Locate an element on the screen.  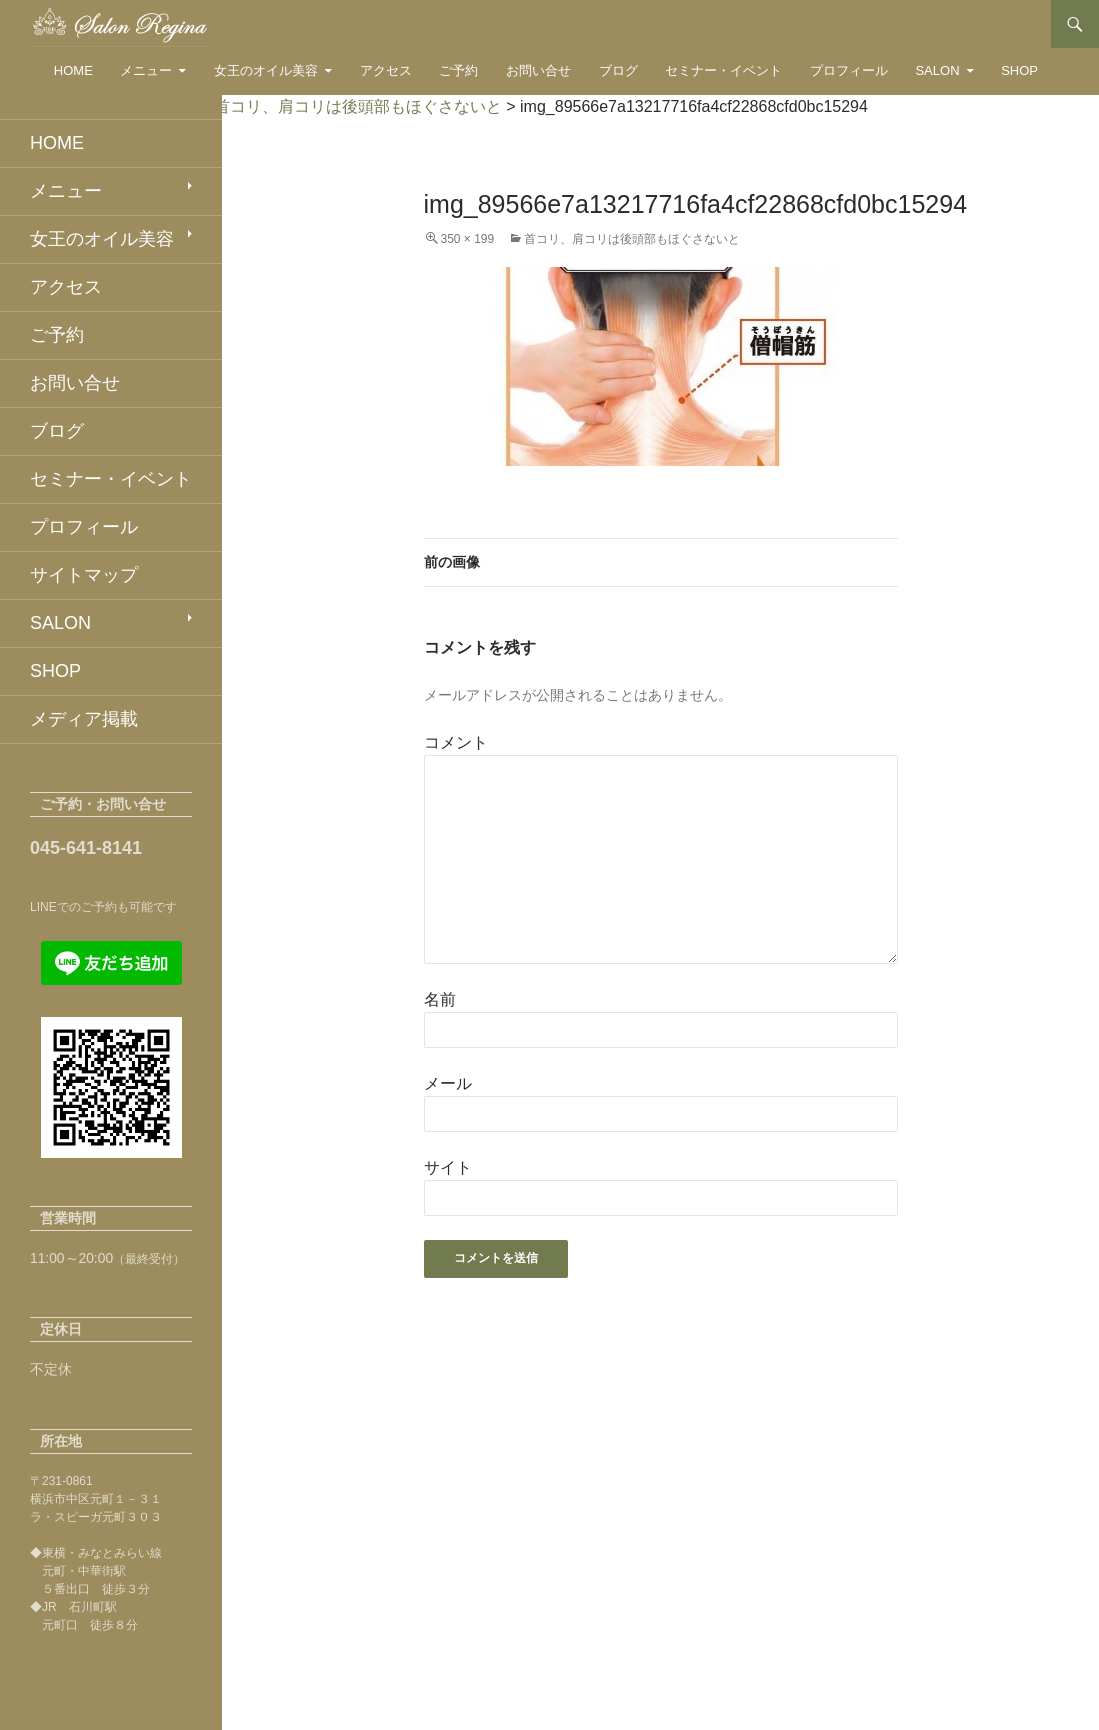
サイト is located at coordinates (448, 1167).